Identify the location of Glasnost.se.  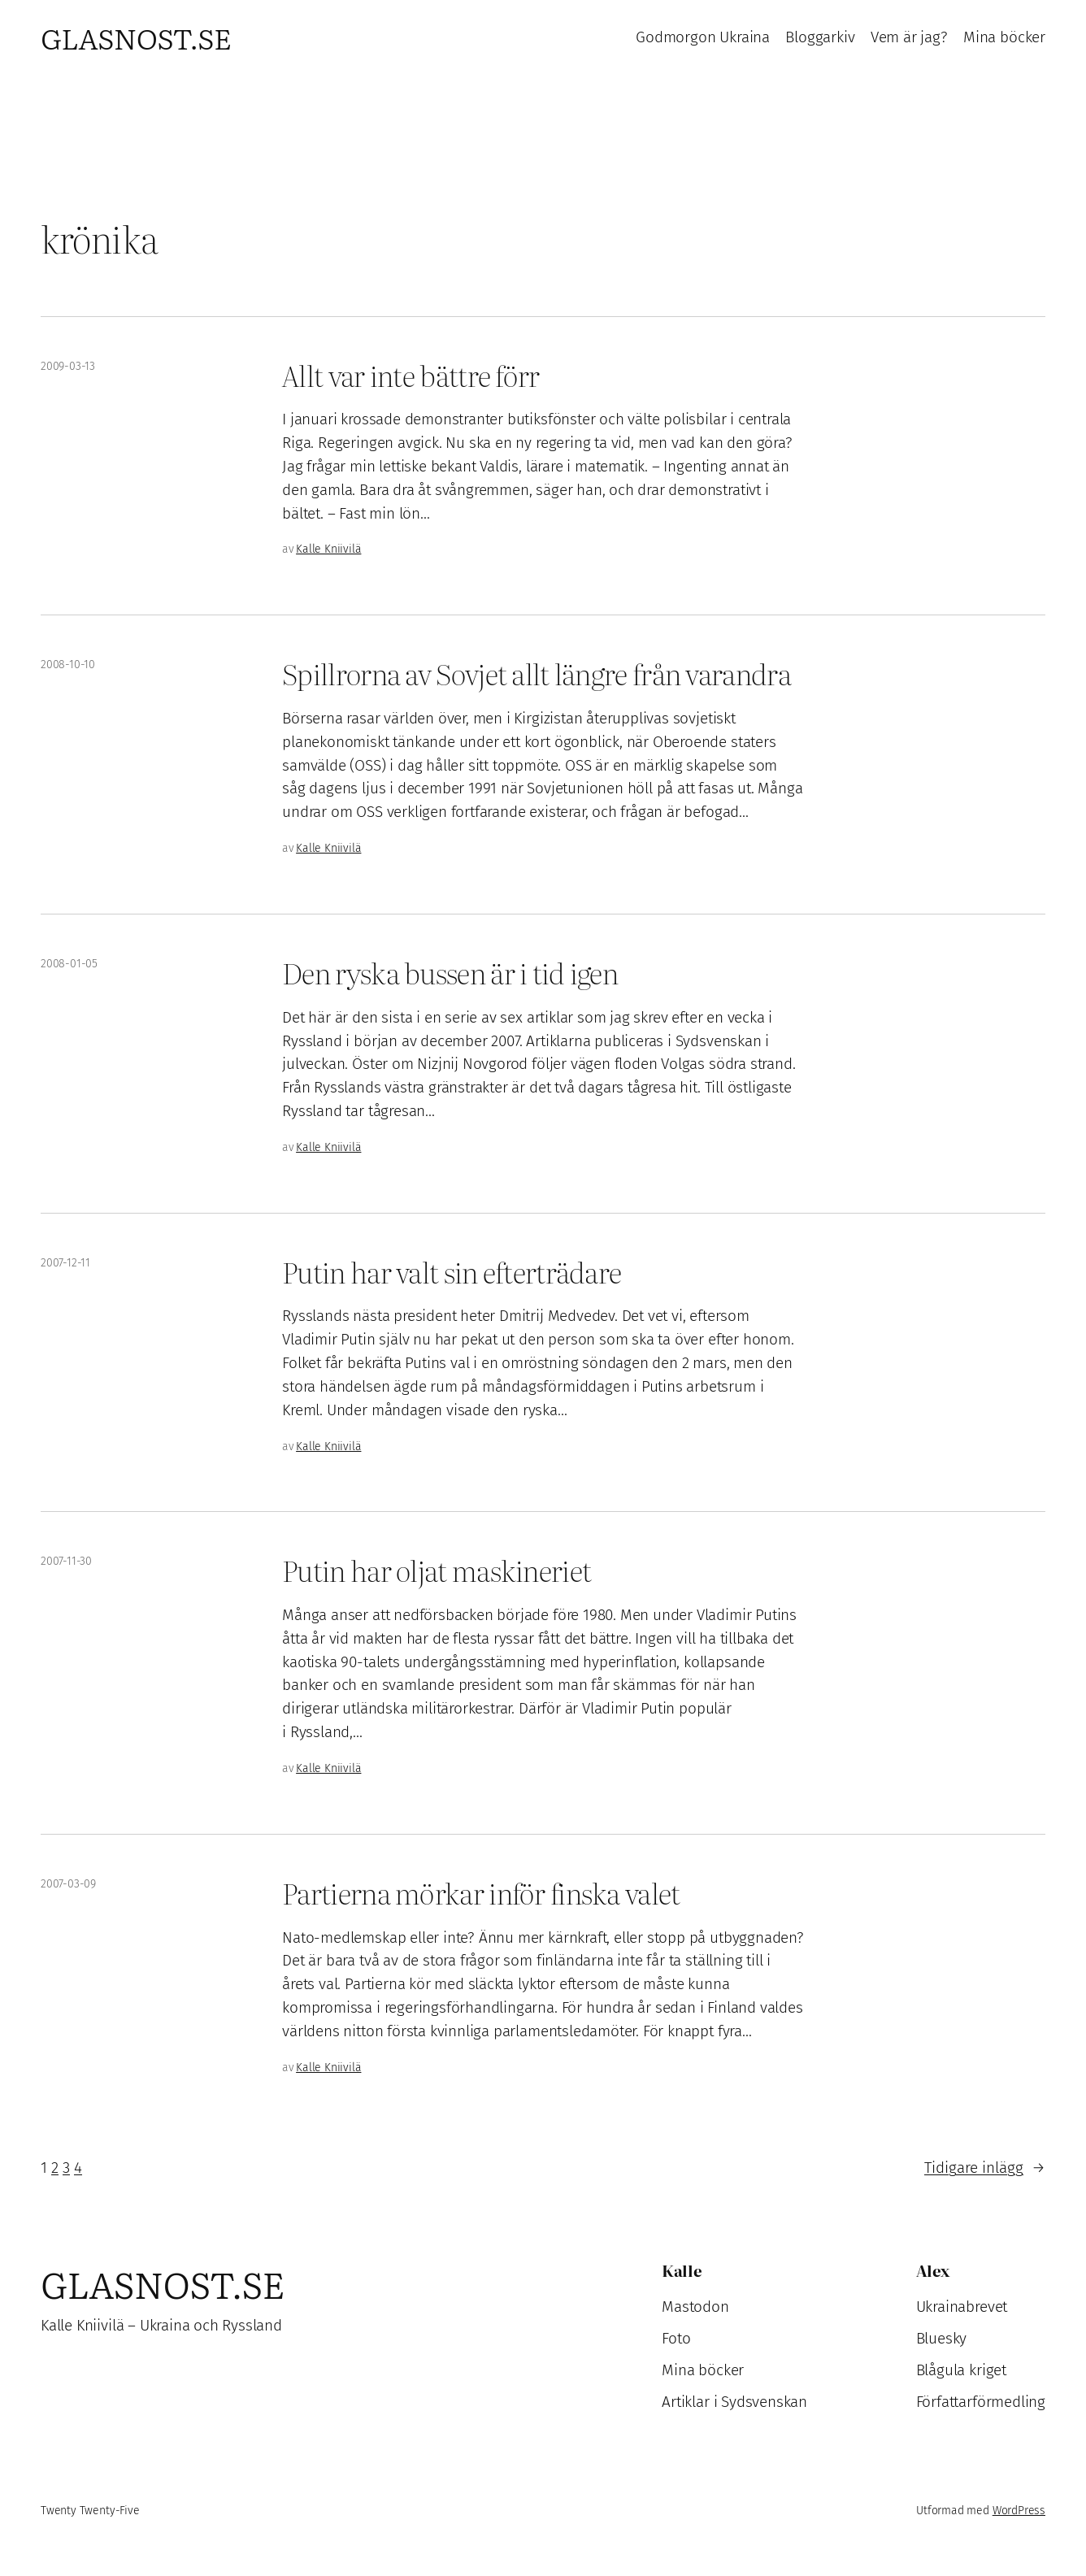
(136, 37).